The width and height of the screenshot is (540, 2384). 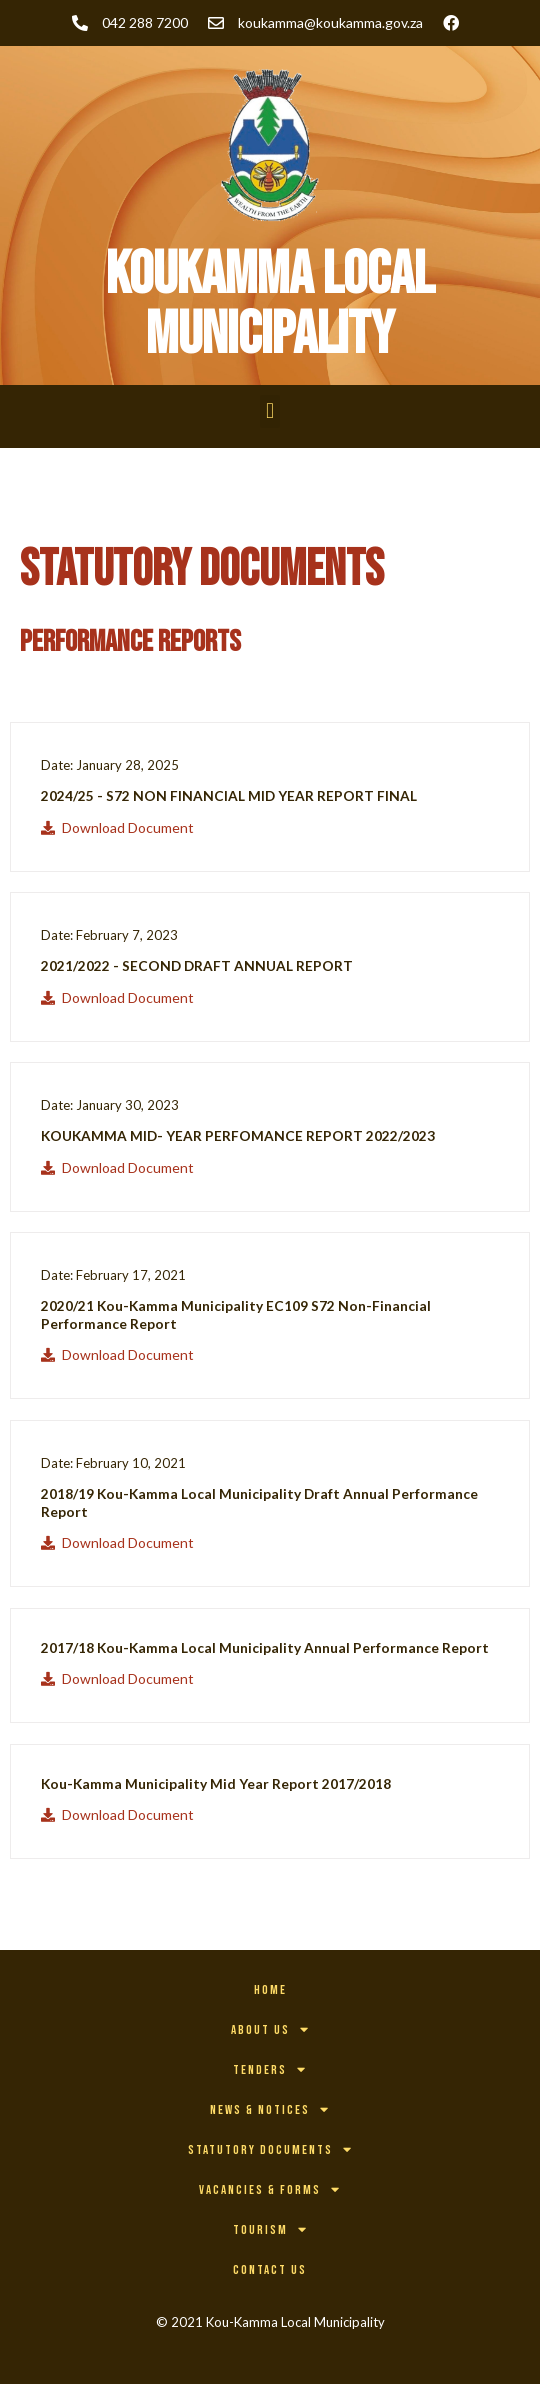 I want to click on Home, so click(x=270, y=1990).